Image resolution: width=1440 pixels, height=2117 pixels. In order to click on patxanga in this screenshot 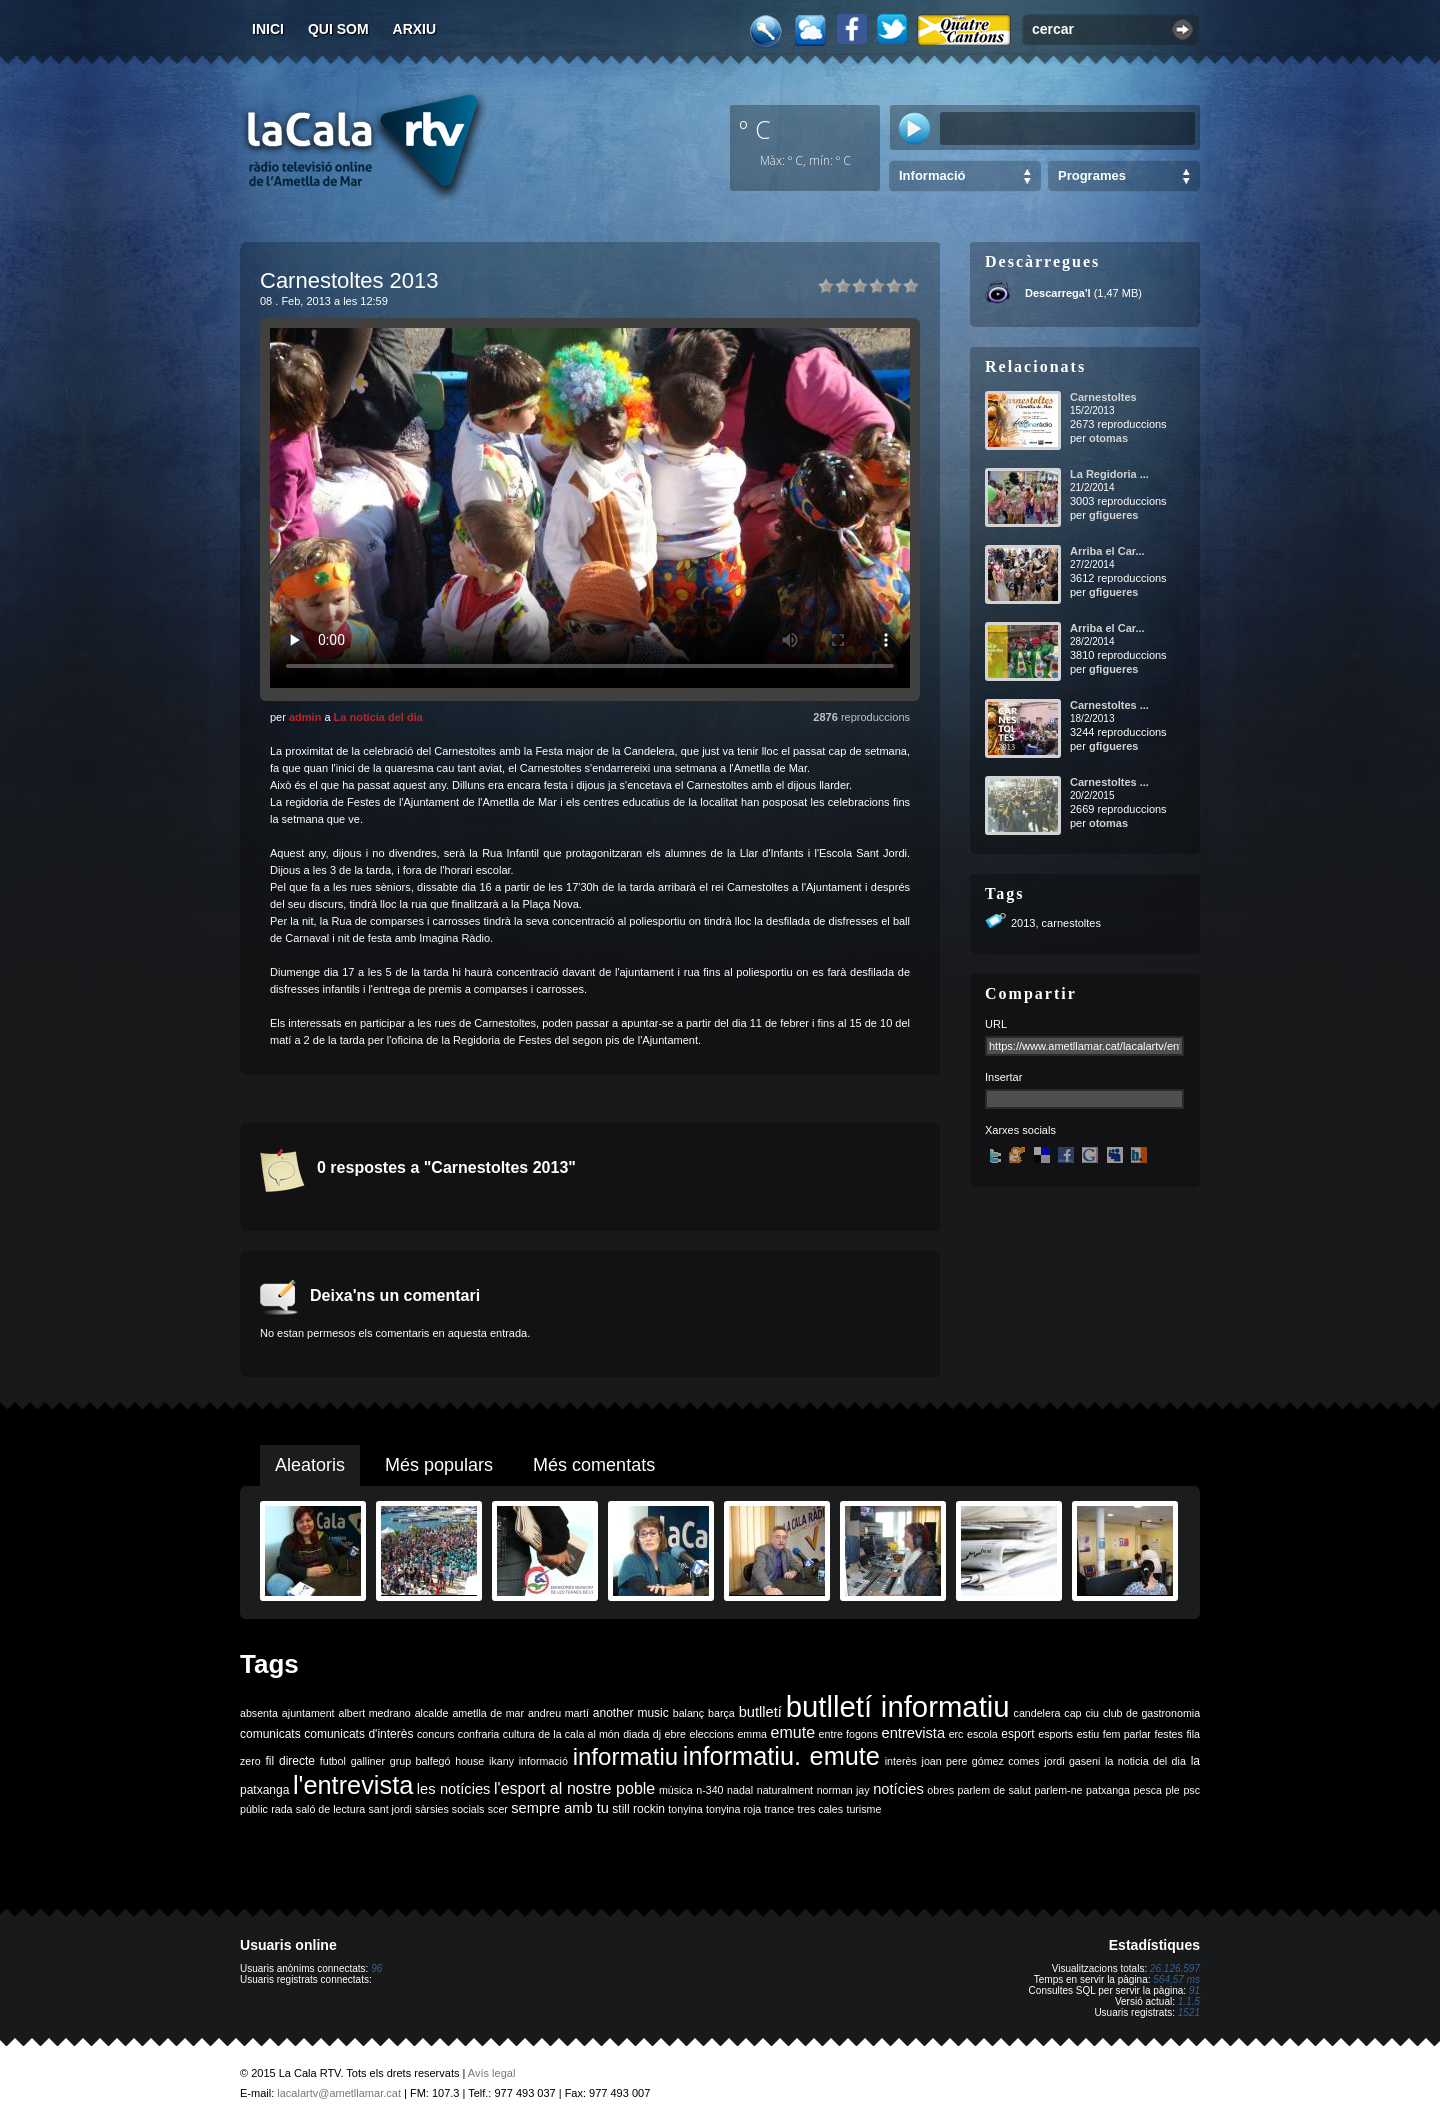, I will do `click(1108, 1790)`.